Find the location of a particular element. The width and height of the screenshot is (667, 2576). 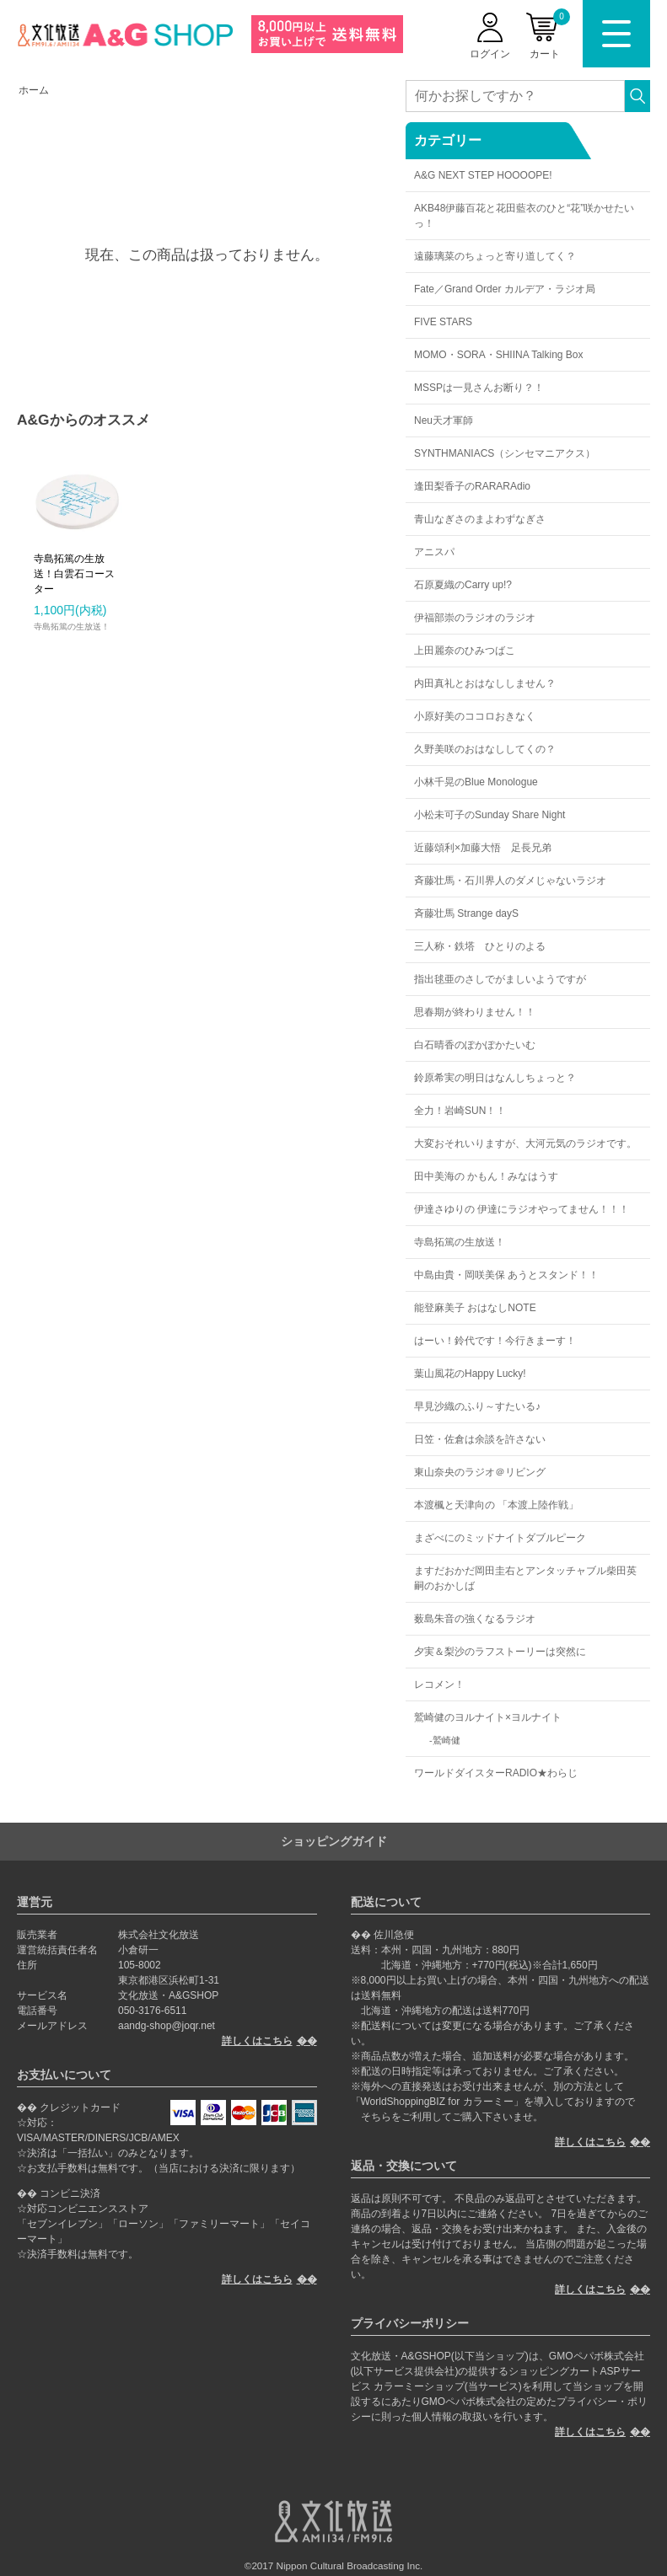

ワールドダイスターRADIO★わらじ is located at coordinates (496, 1773).